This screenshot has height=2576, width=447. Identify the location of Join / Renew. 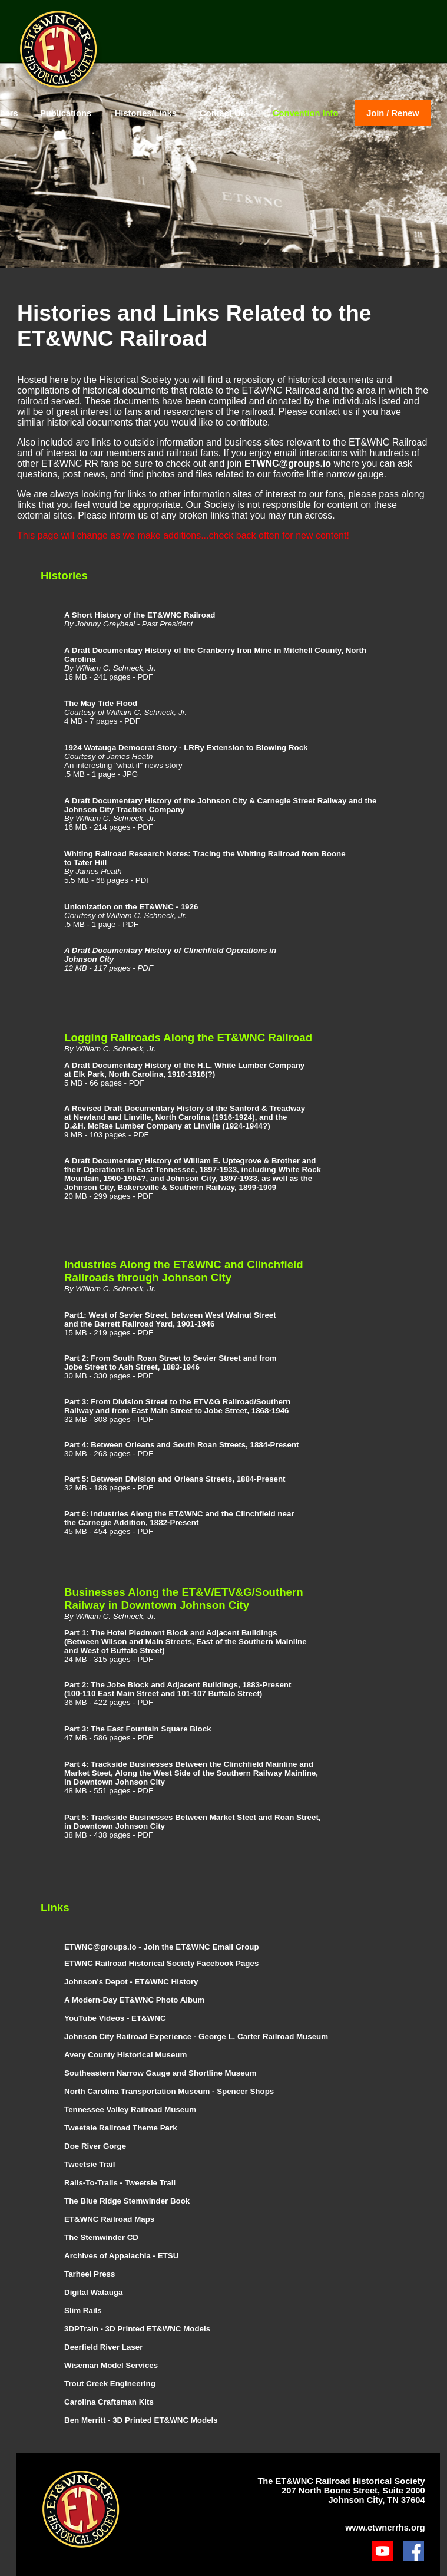
(392, 113).